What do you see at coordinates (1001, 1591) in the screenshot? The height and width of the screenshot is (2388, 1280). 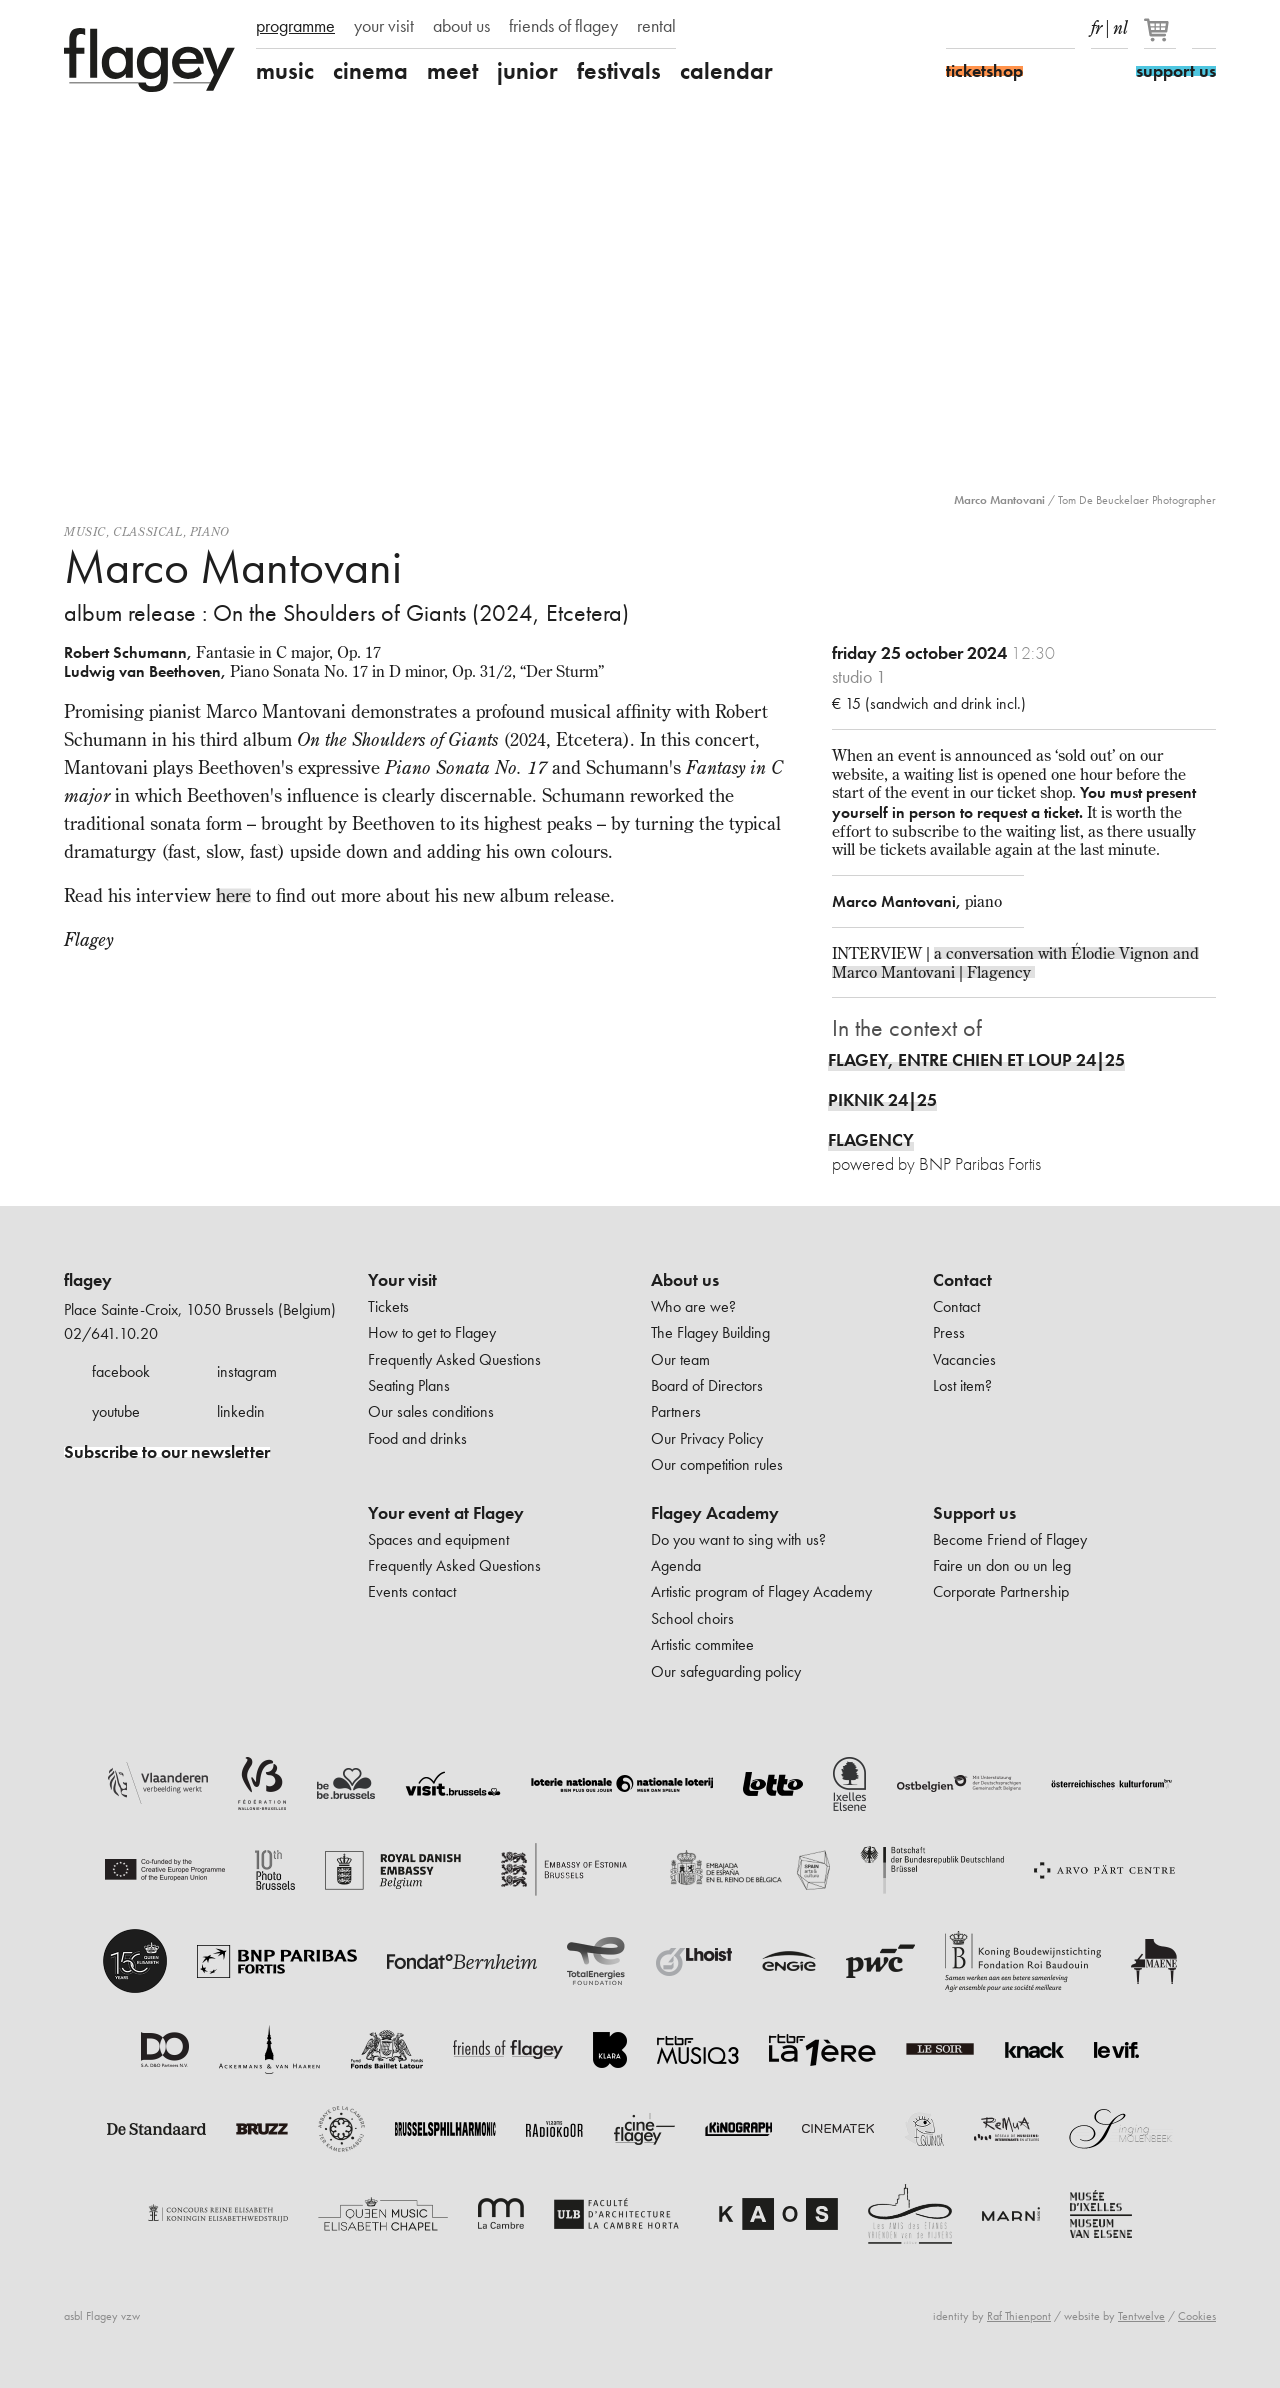 I see `Corporate Partnership` at bounding box center [1001, 1591].